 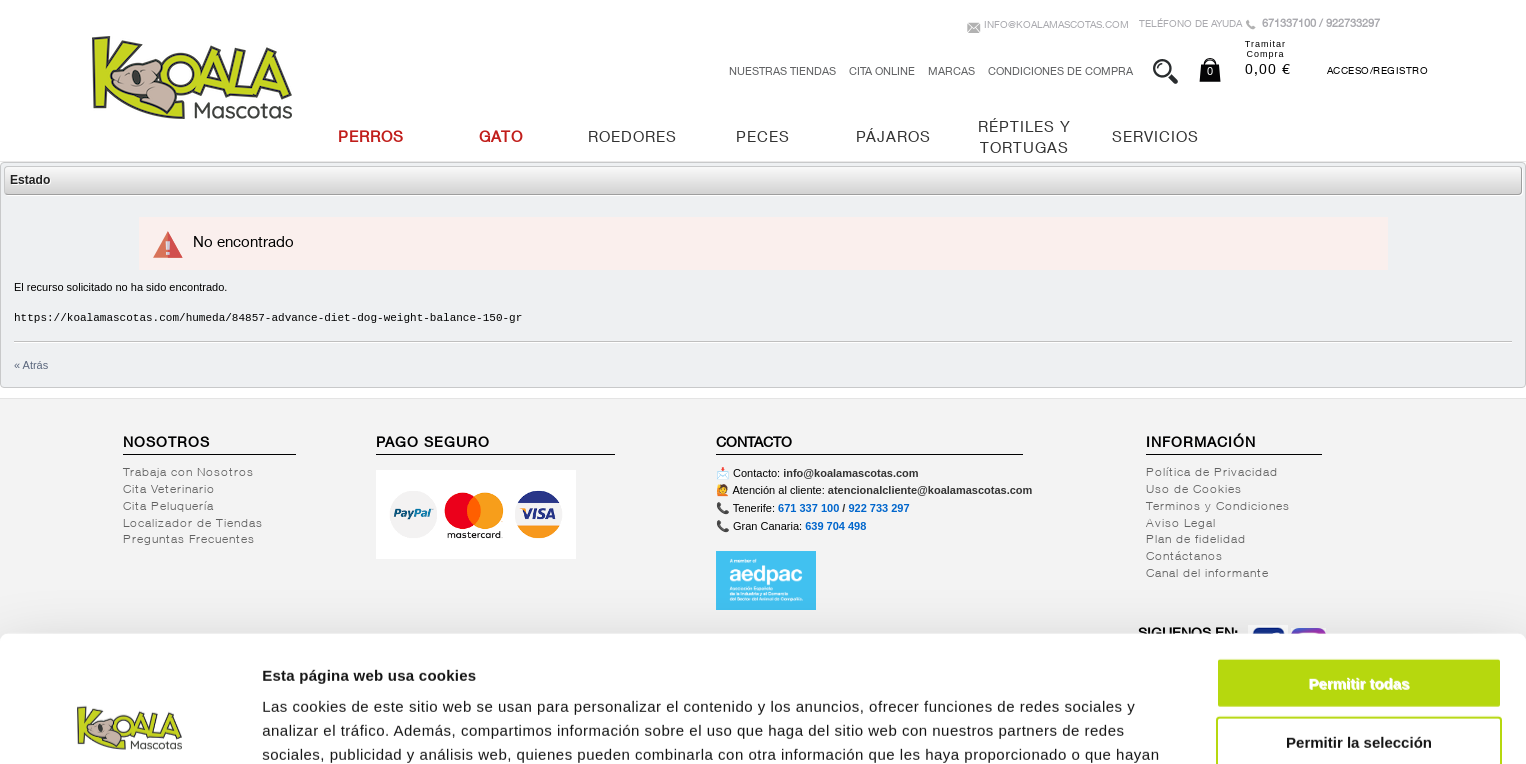 What do you see at coordinates (1212, 473) in the screenshot?
I see `Política de Privacidad` at bounding box center [1212, 473].